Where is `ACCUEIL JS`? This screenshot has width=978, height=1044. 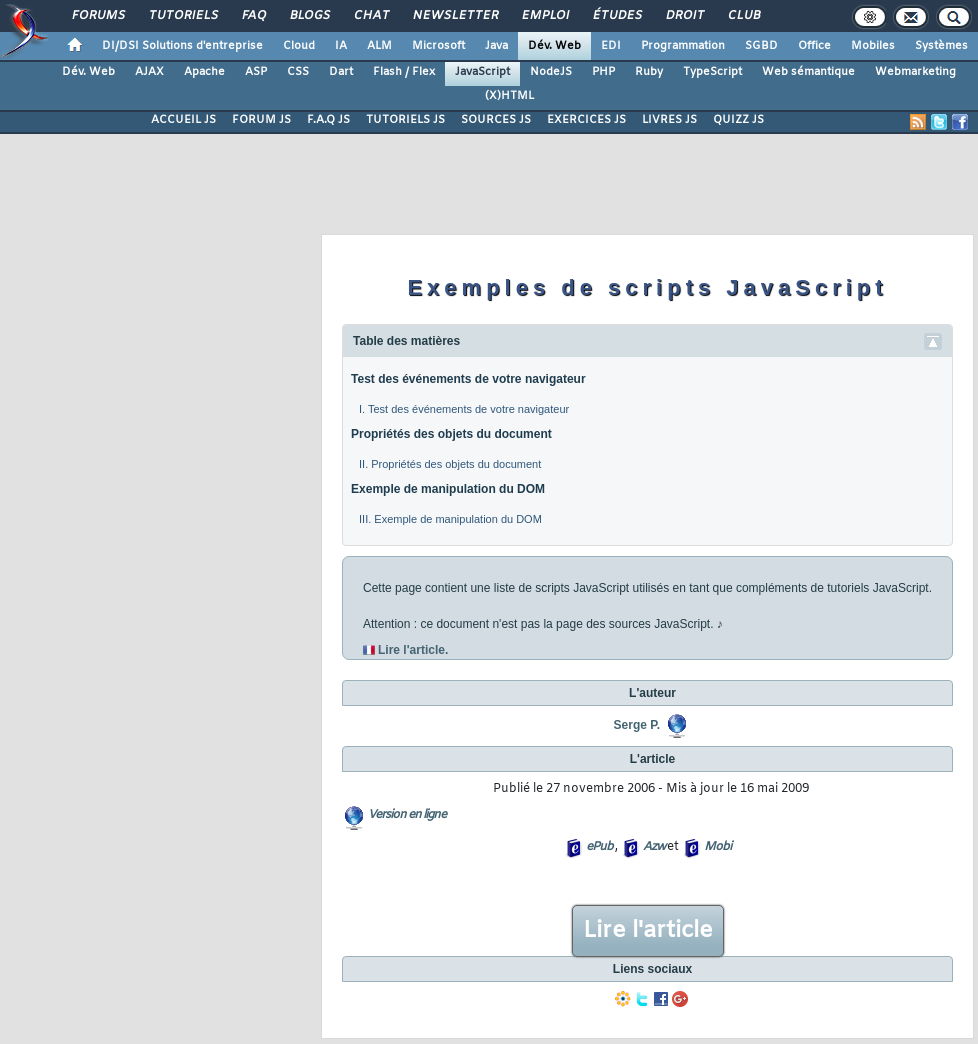 ACCUEIL JS is located at coordinates (183, 120).